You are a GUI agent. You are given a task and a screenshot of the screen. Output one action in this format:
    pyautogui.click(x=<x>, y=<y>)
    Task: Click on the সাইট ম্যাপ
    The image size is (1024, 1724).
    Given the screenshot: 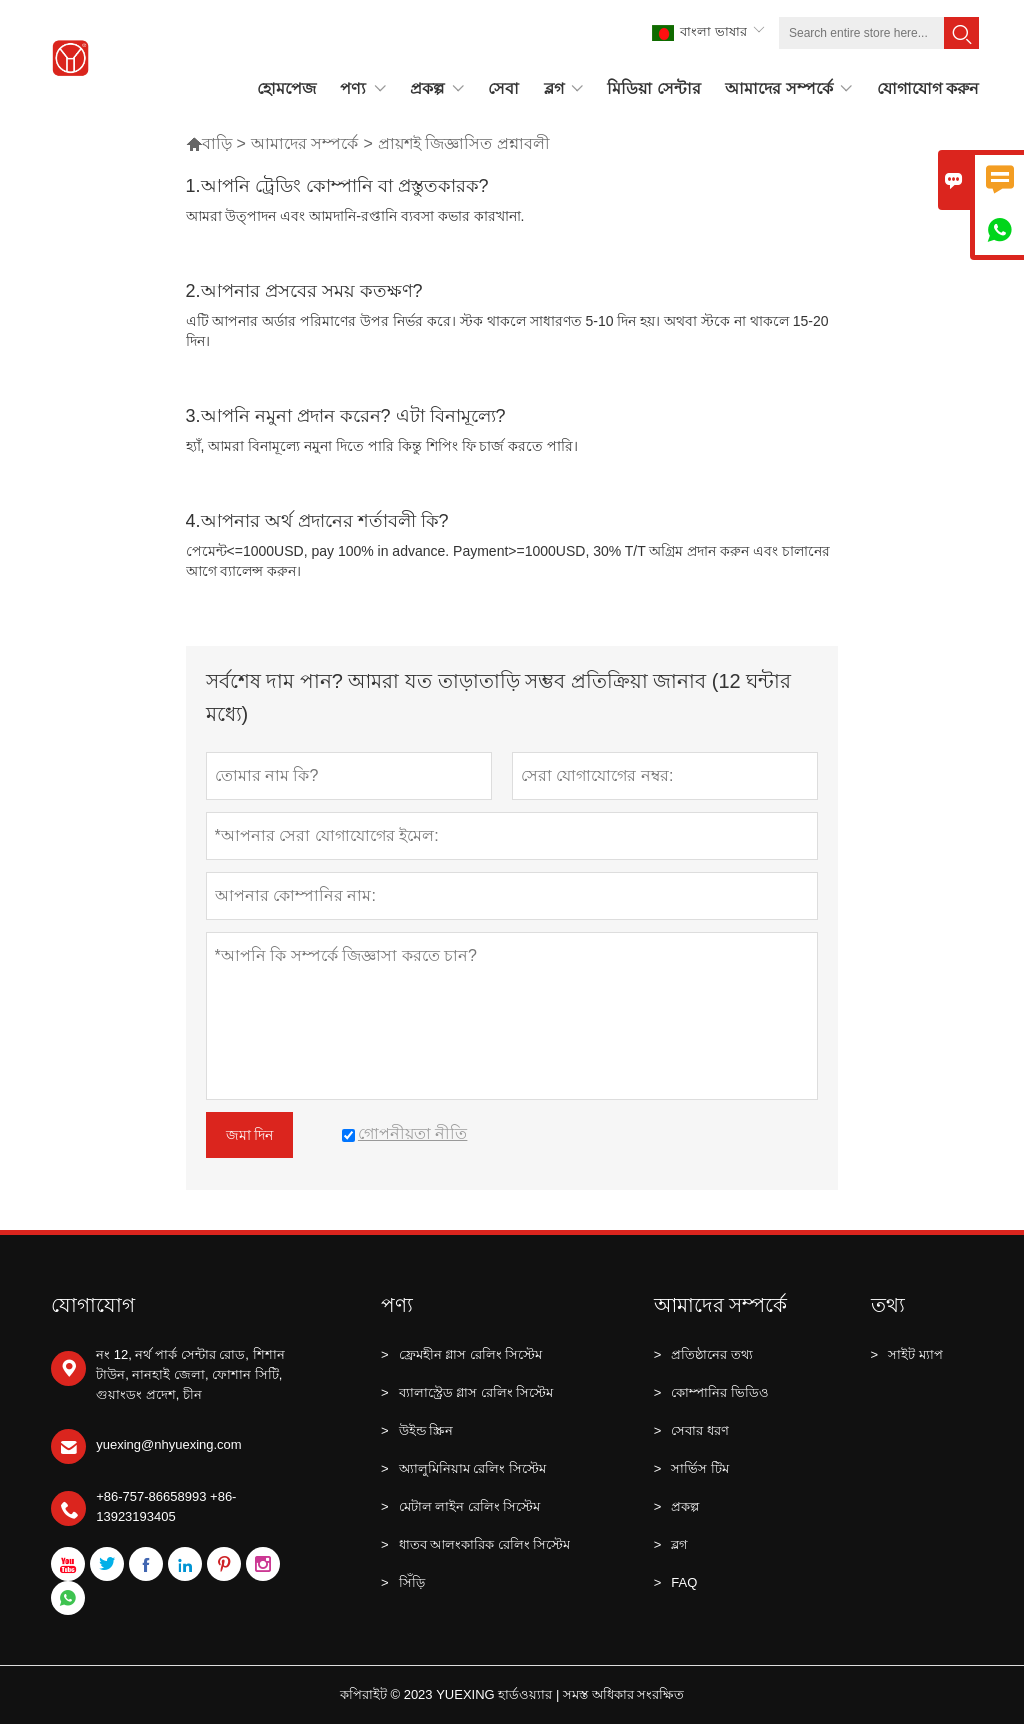 What is the action you would take?
    pyautogui.click(x=907, y=1355)
    